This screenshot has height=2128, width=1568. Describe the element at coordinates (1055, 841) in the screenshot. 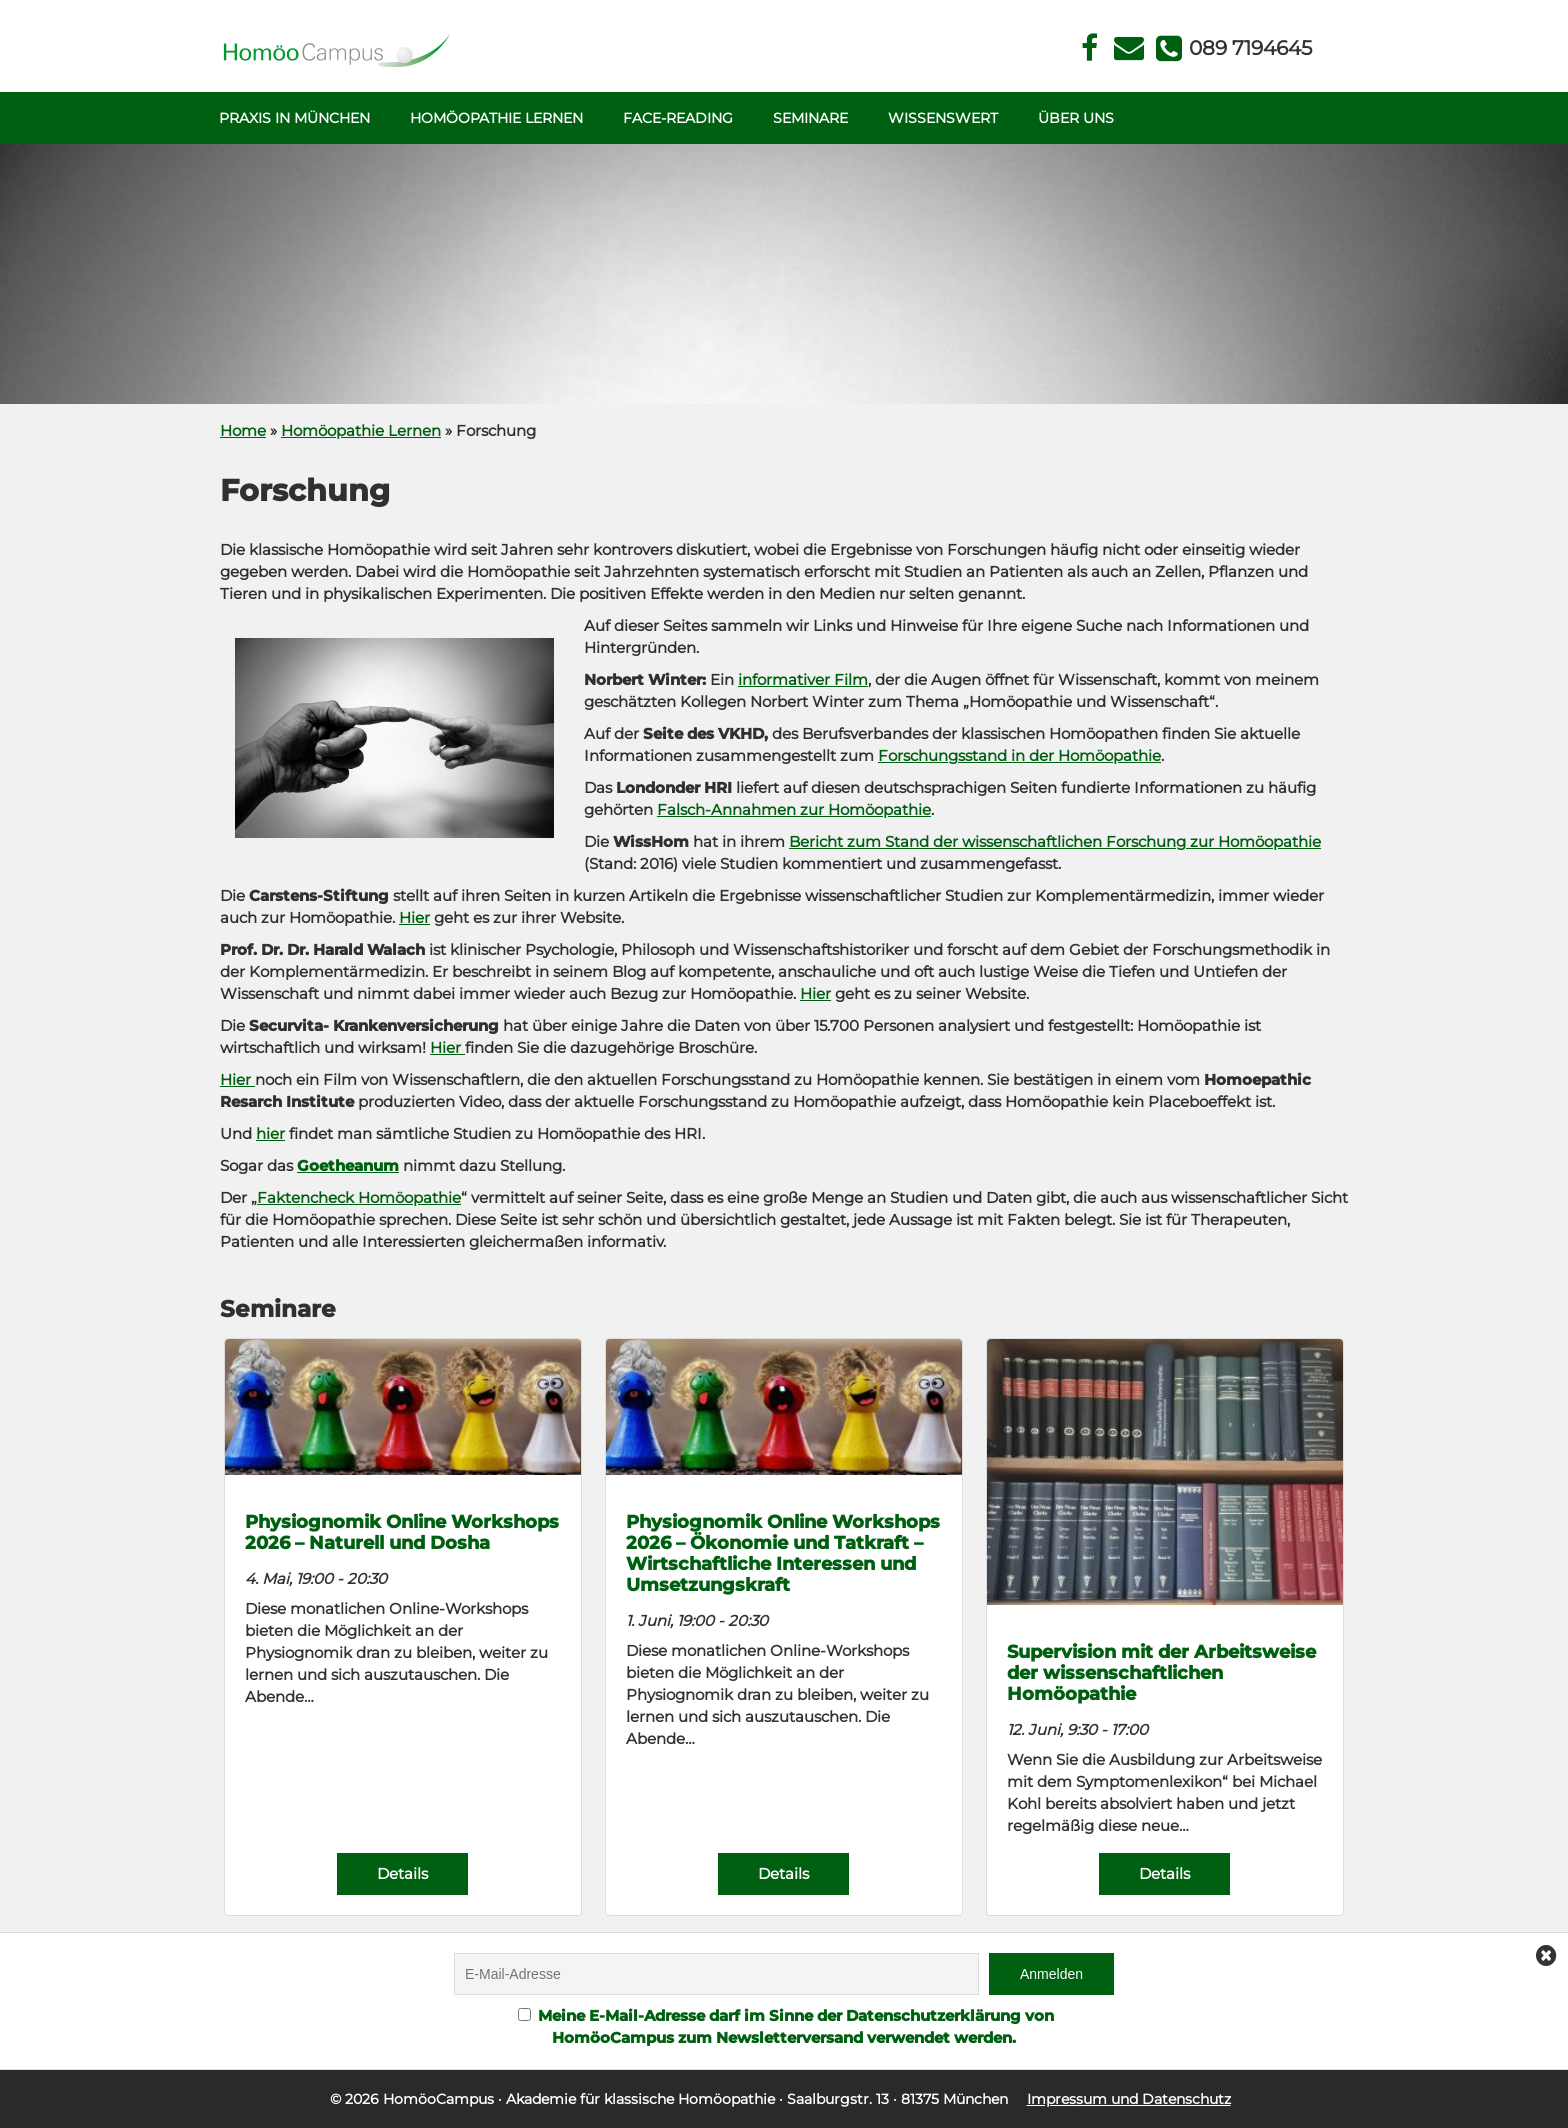

I see `Bericht zum Stand der wissenschaftlichen Forschung zur Homöopathie` at that location.